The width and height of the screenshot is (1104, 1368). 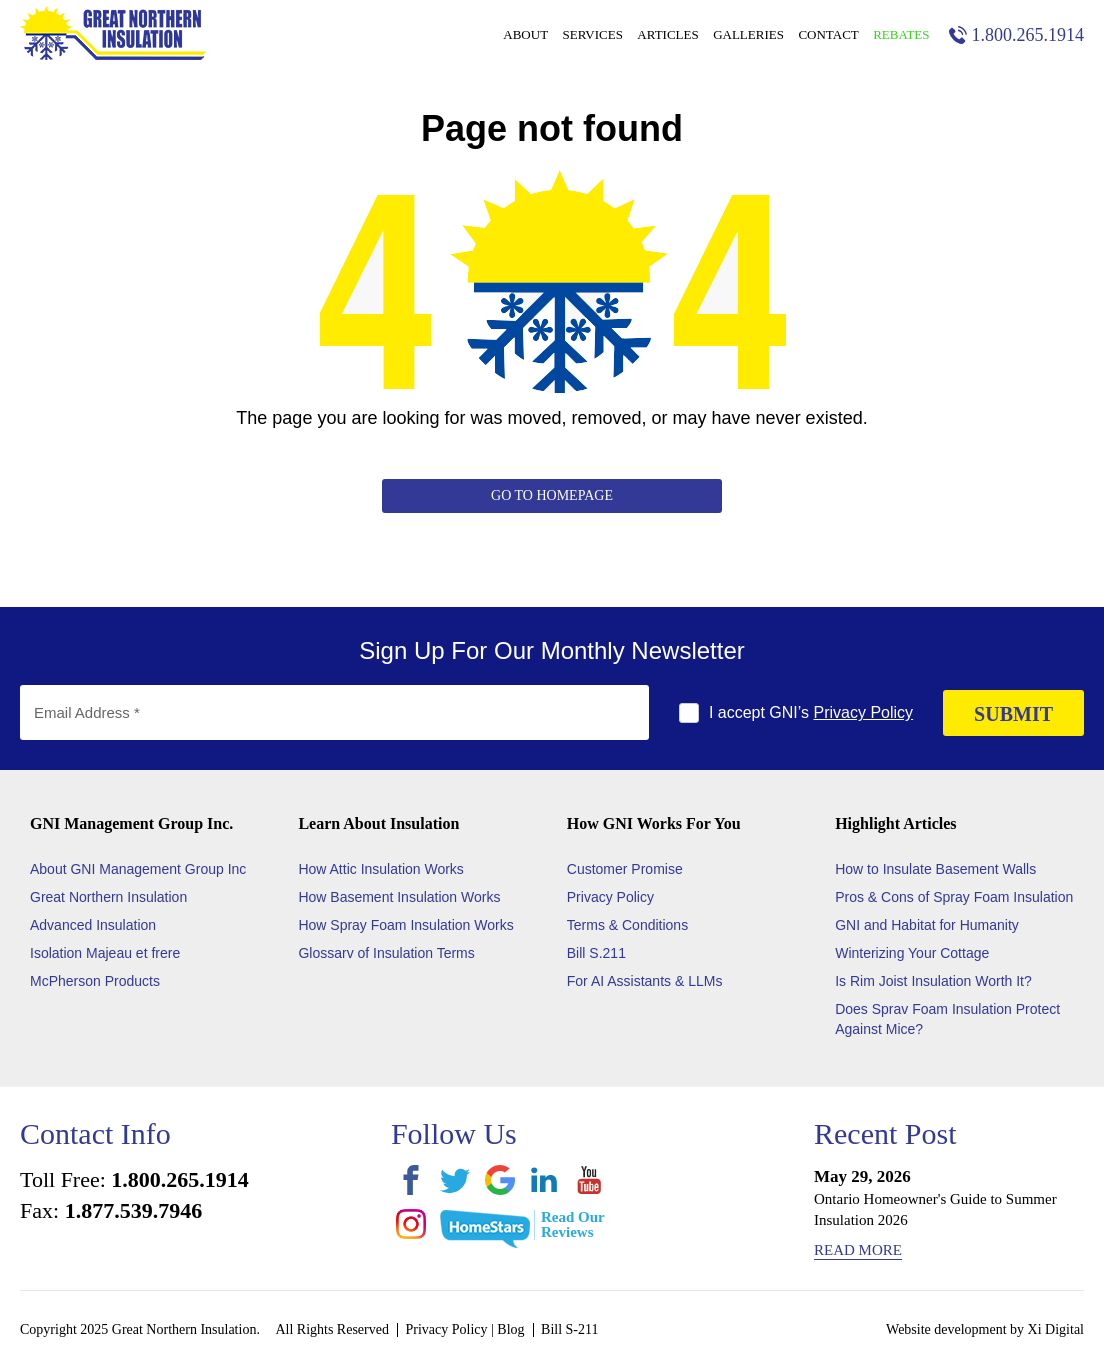 What do you see at coordinates (946, 1329) in the screenshot?
I see `Website development` at bounding box center [946, 1329].